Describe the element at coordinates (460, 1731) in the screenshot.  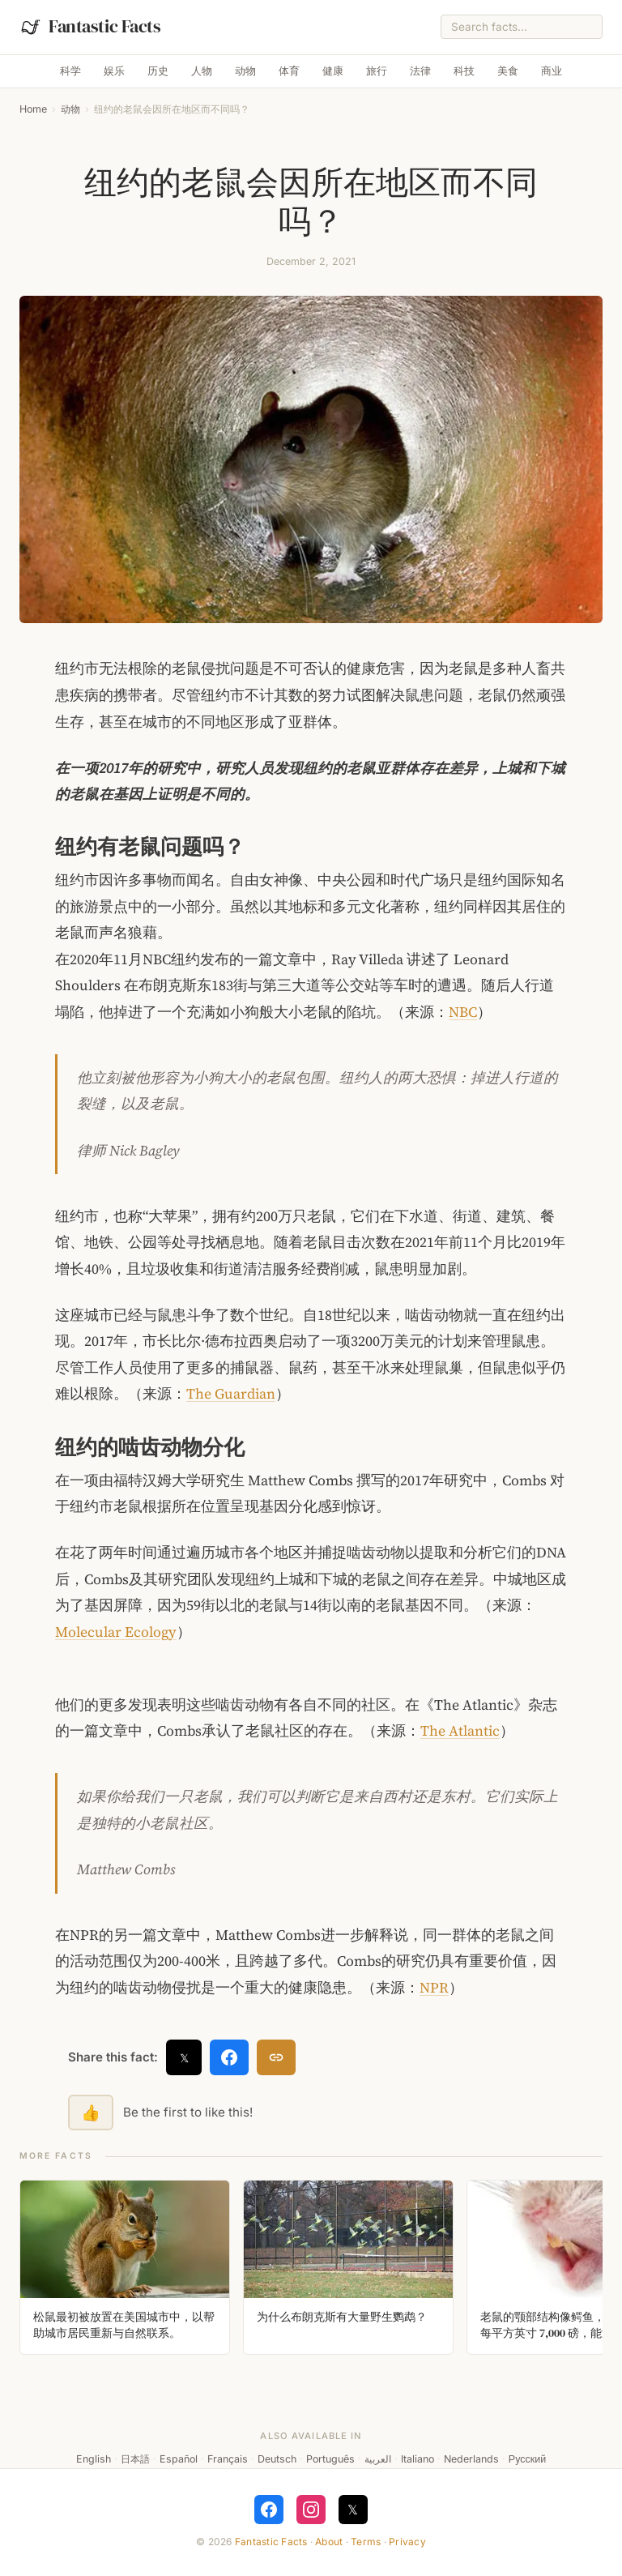
I see `The Atlantic` at that location.